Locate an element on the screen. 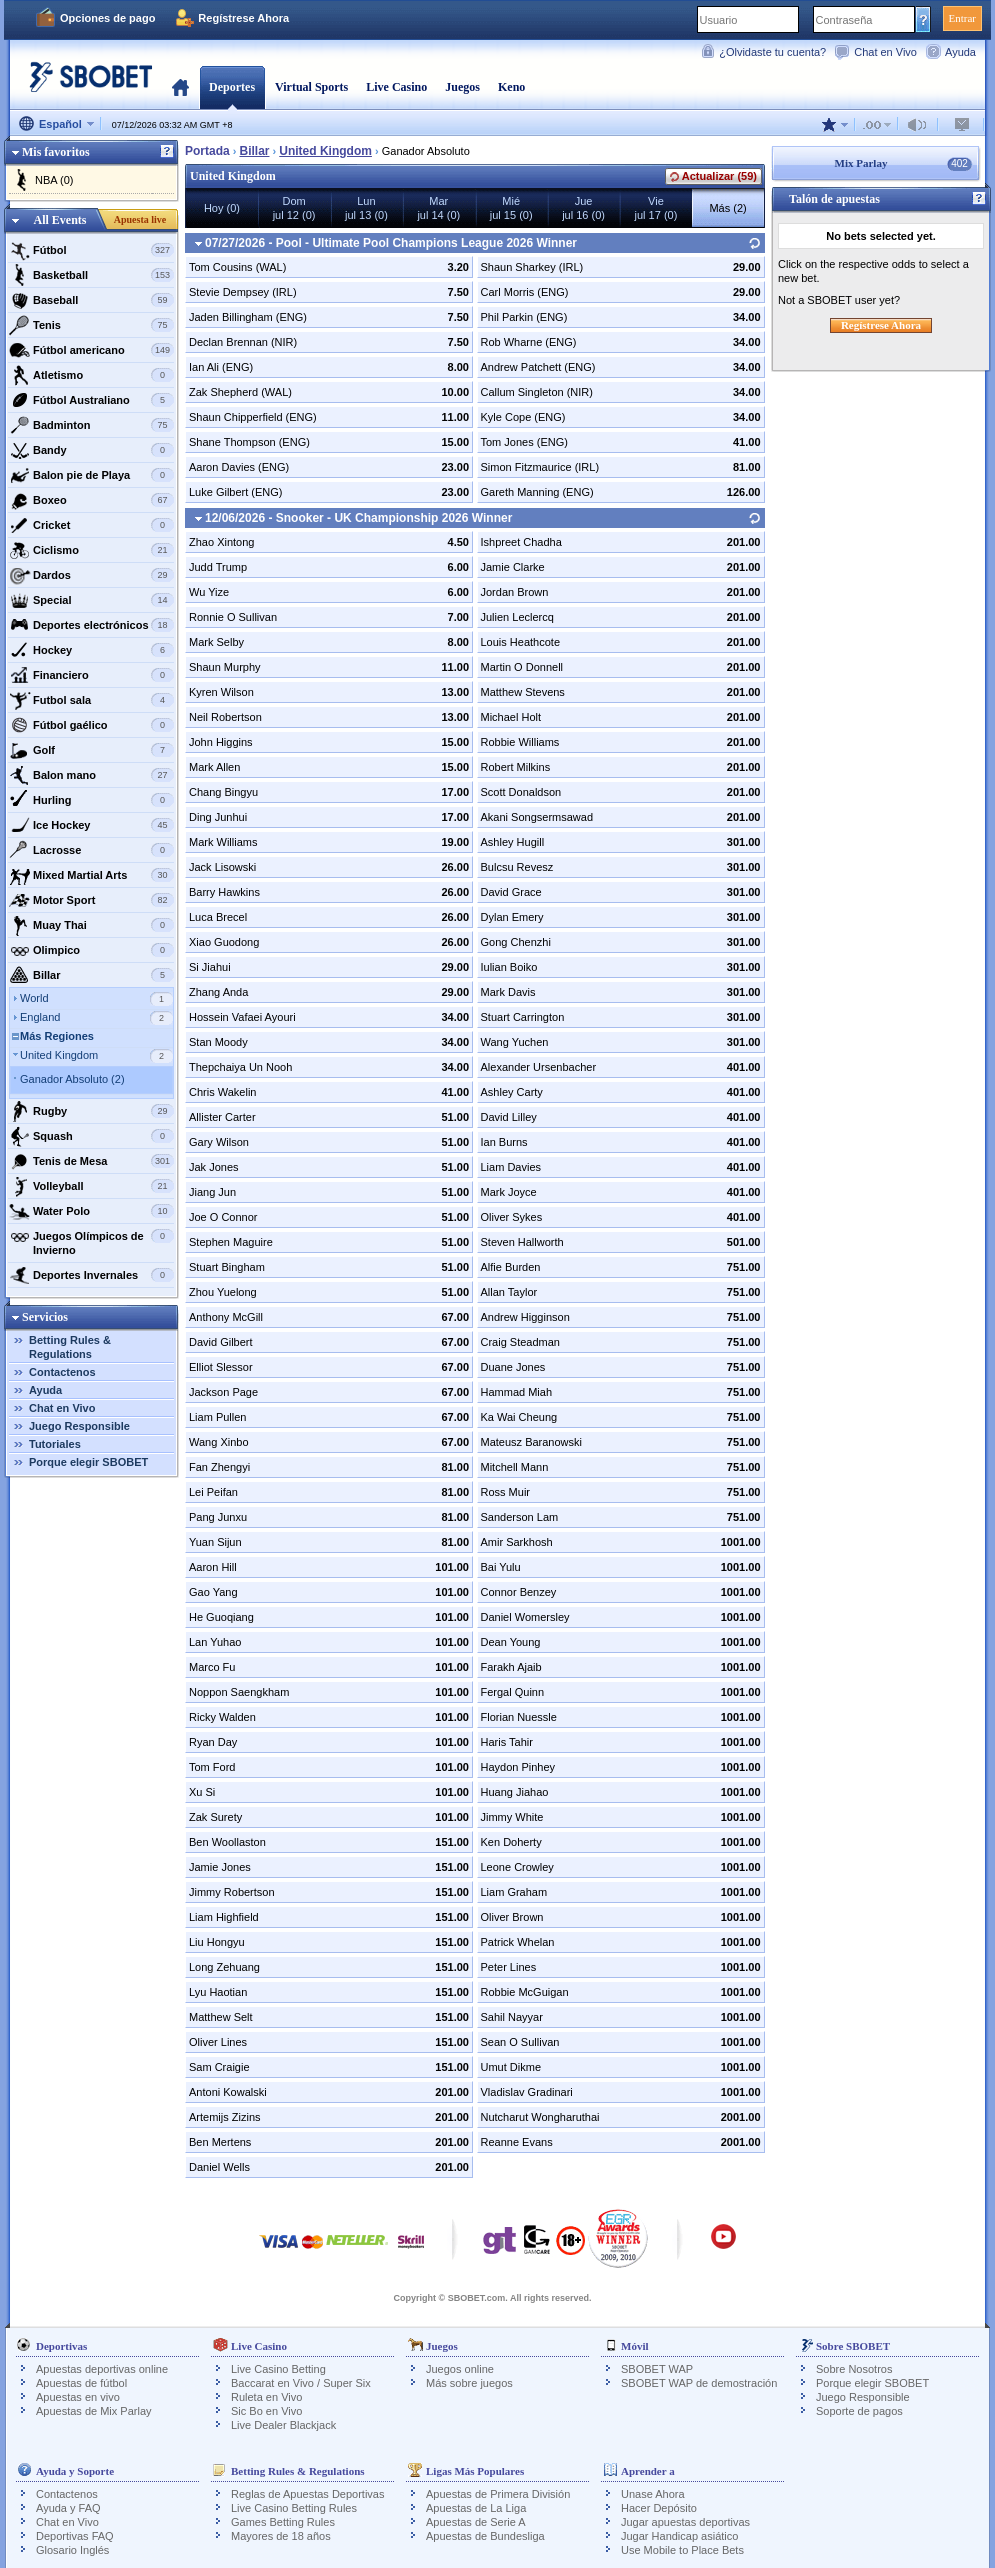 Image resolution: width=995 pixels, height=2568 pixels. Motor Sport is located at coordinates (91, 900).